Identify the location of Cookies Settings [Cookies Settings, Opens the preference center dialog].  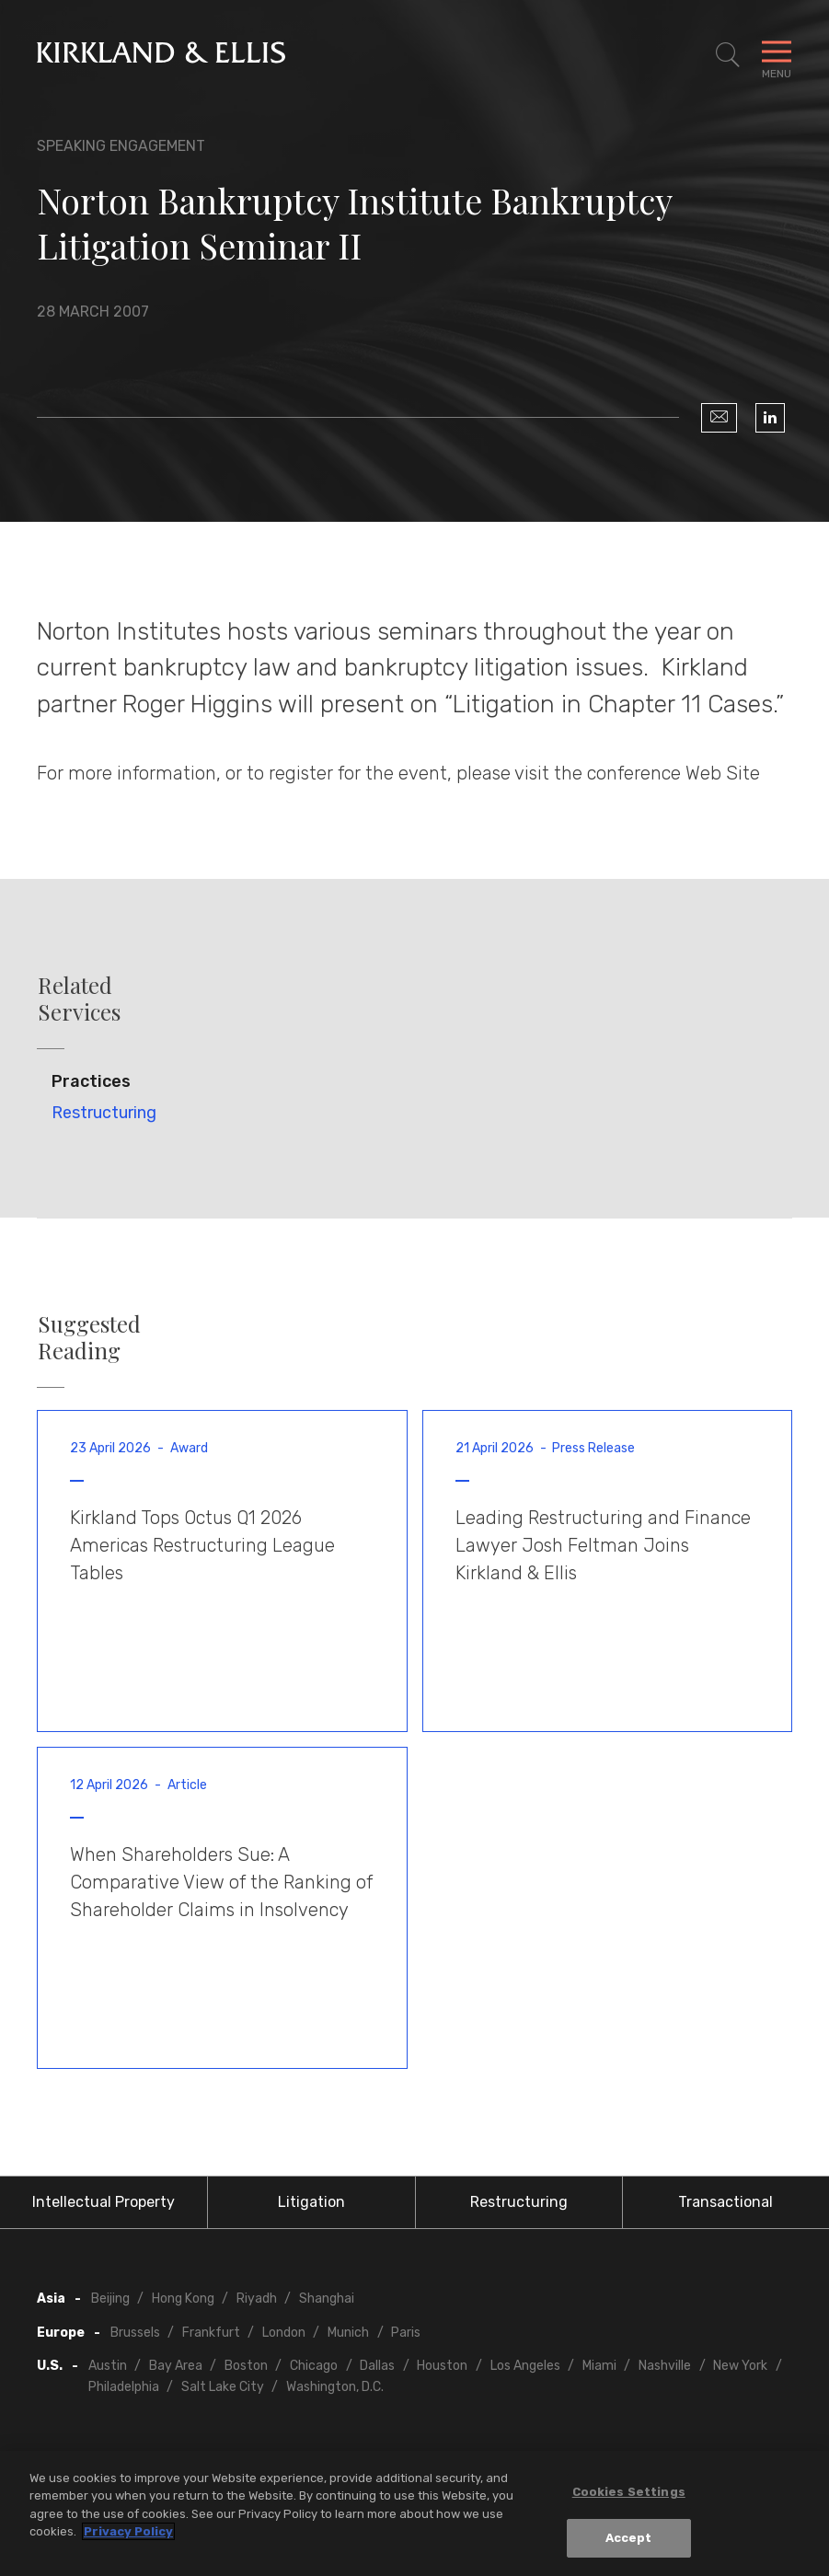
(628, 2492).